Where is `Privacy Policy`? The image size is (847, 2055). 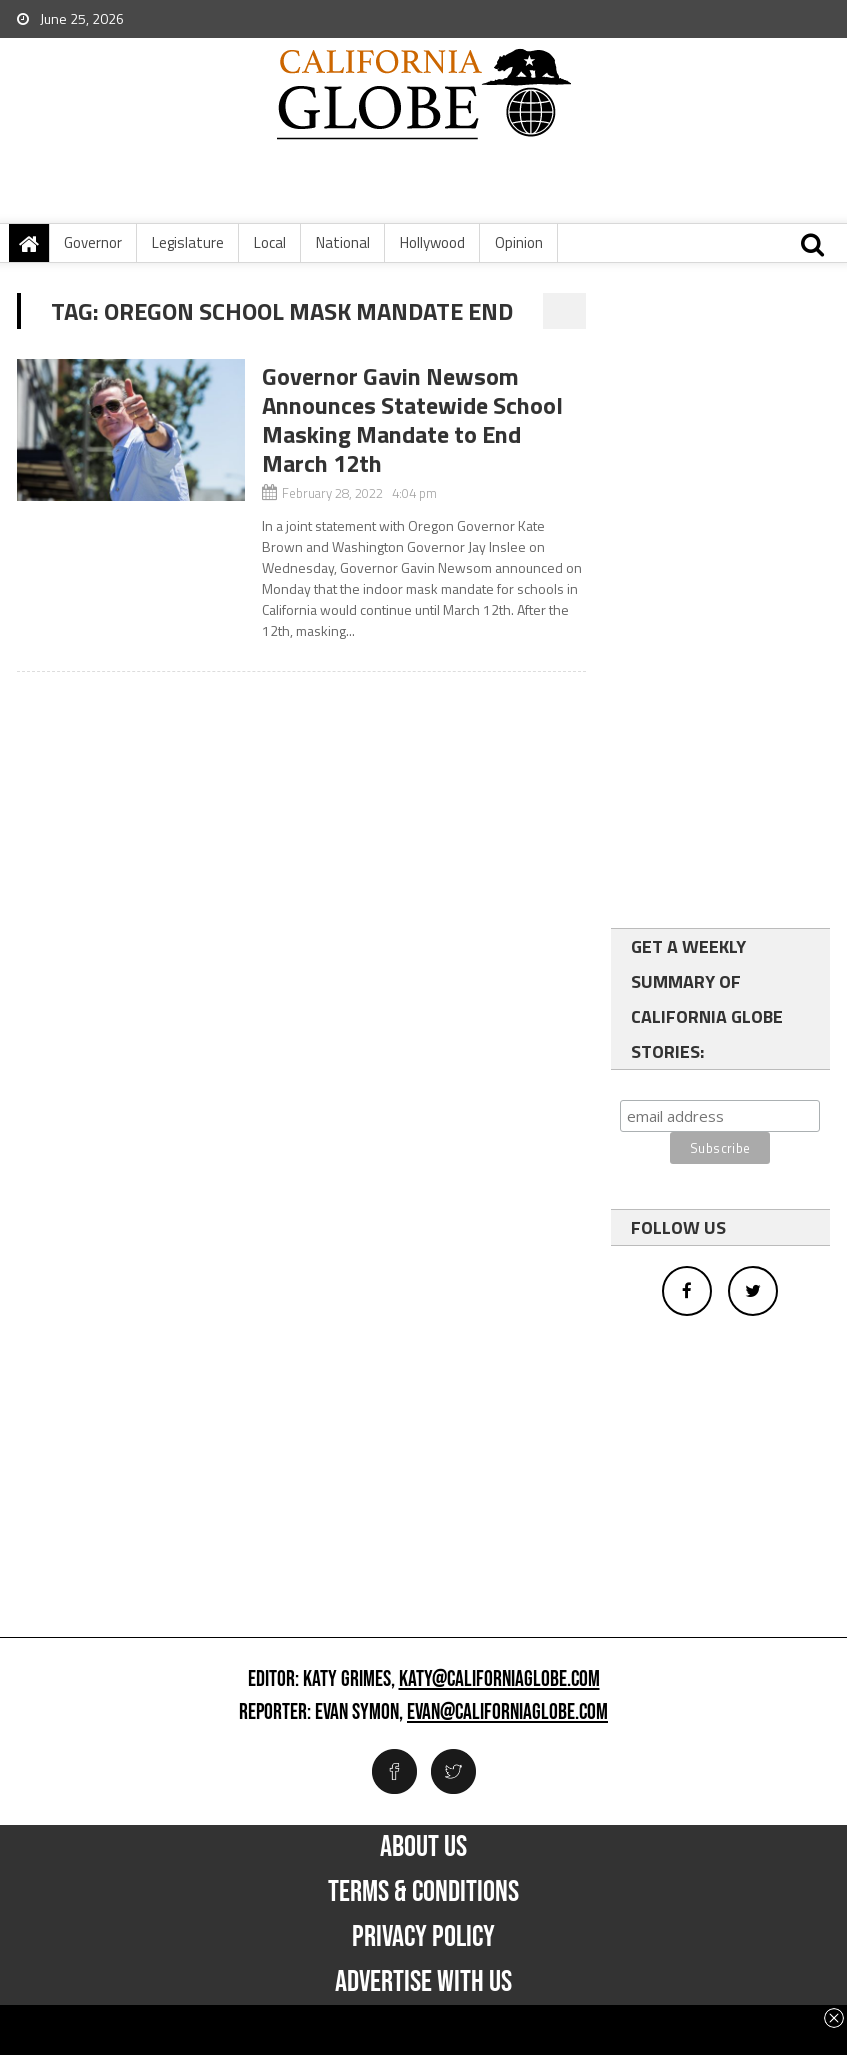 Privacy Policy is located at coordinates (423, 1937).